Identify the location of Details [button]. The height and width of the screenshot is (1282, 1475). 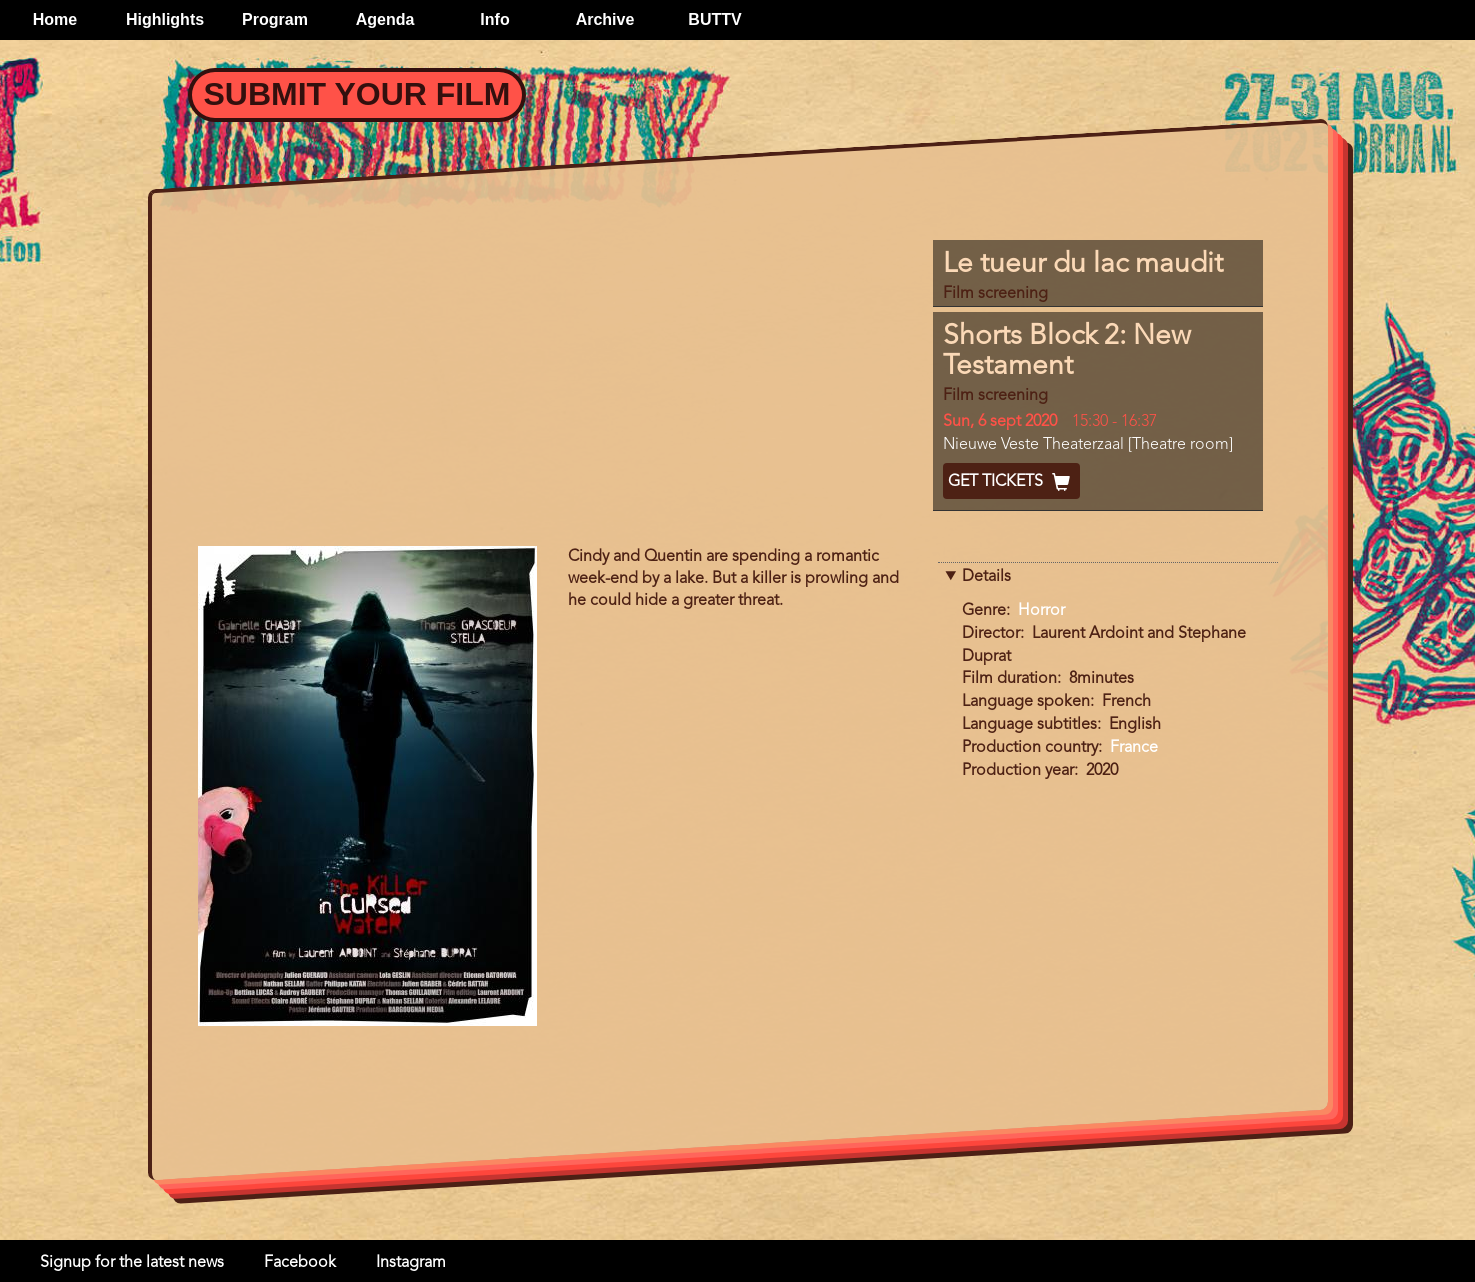
(986, 577).